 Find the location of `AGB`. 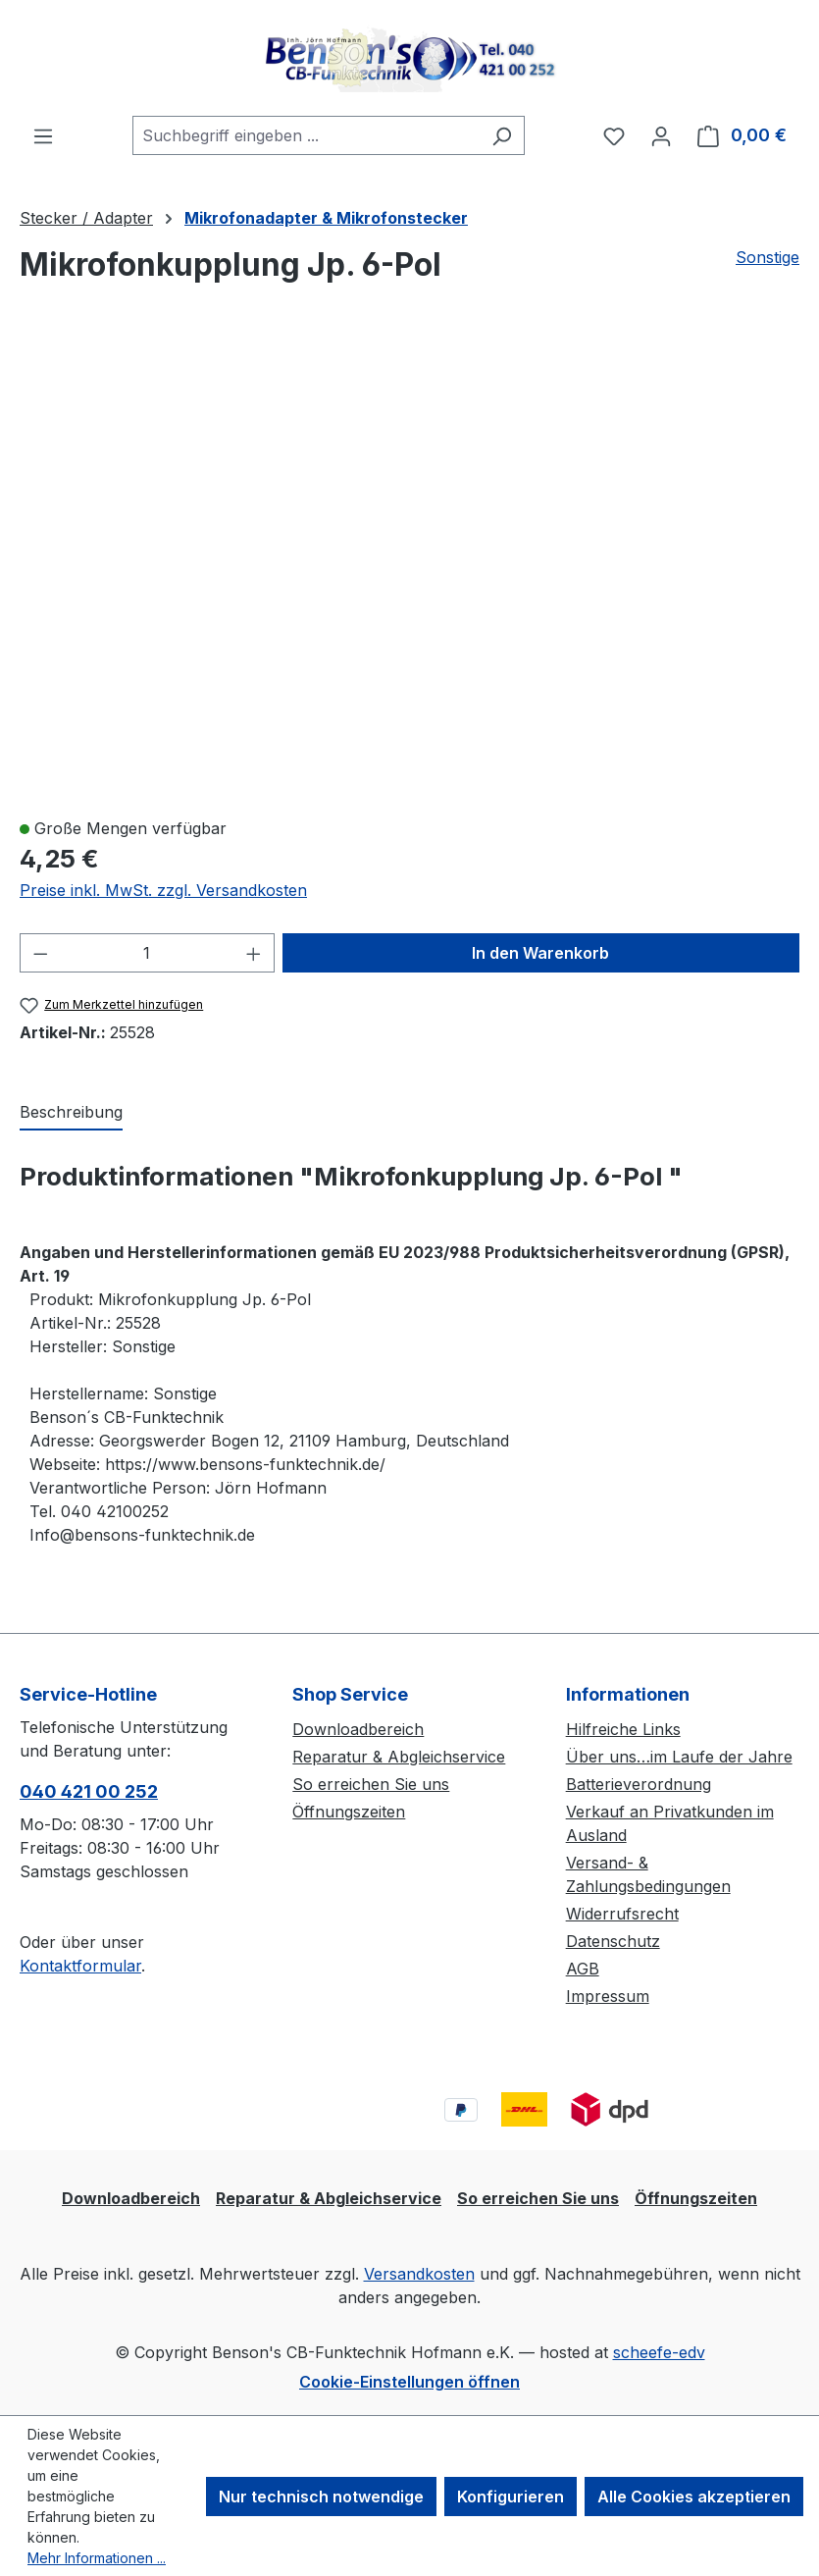

AGB is located at coordinates (582, 1968).